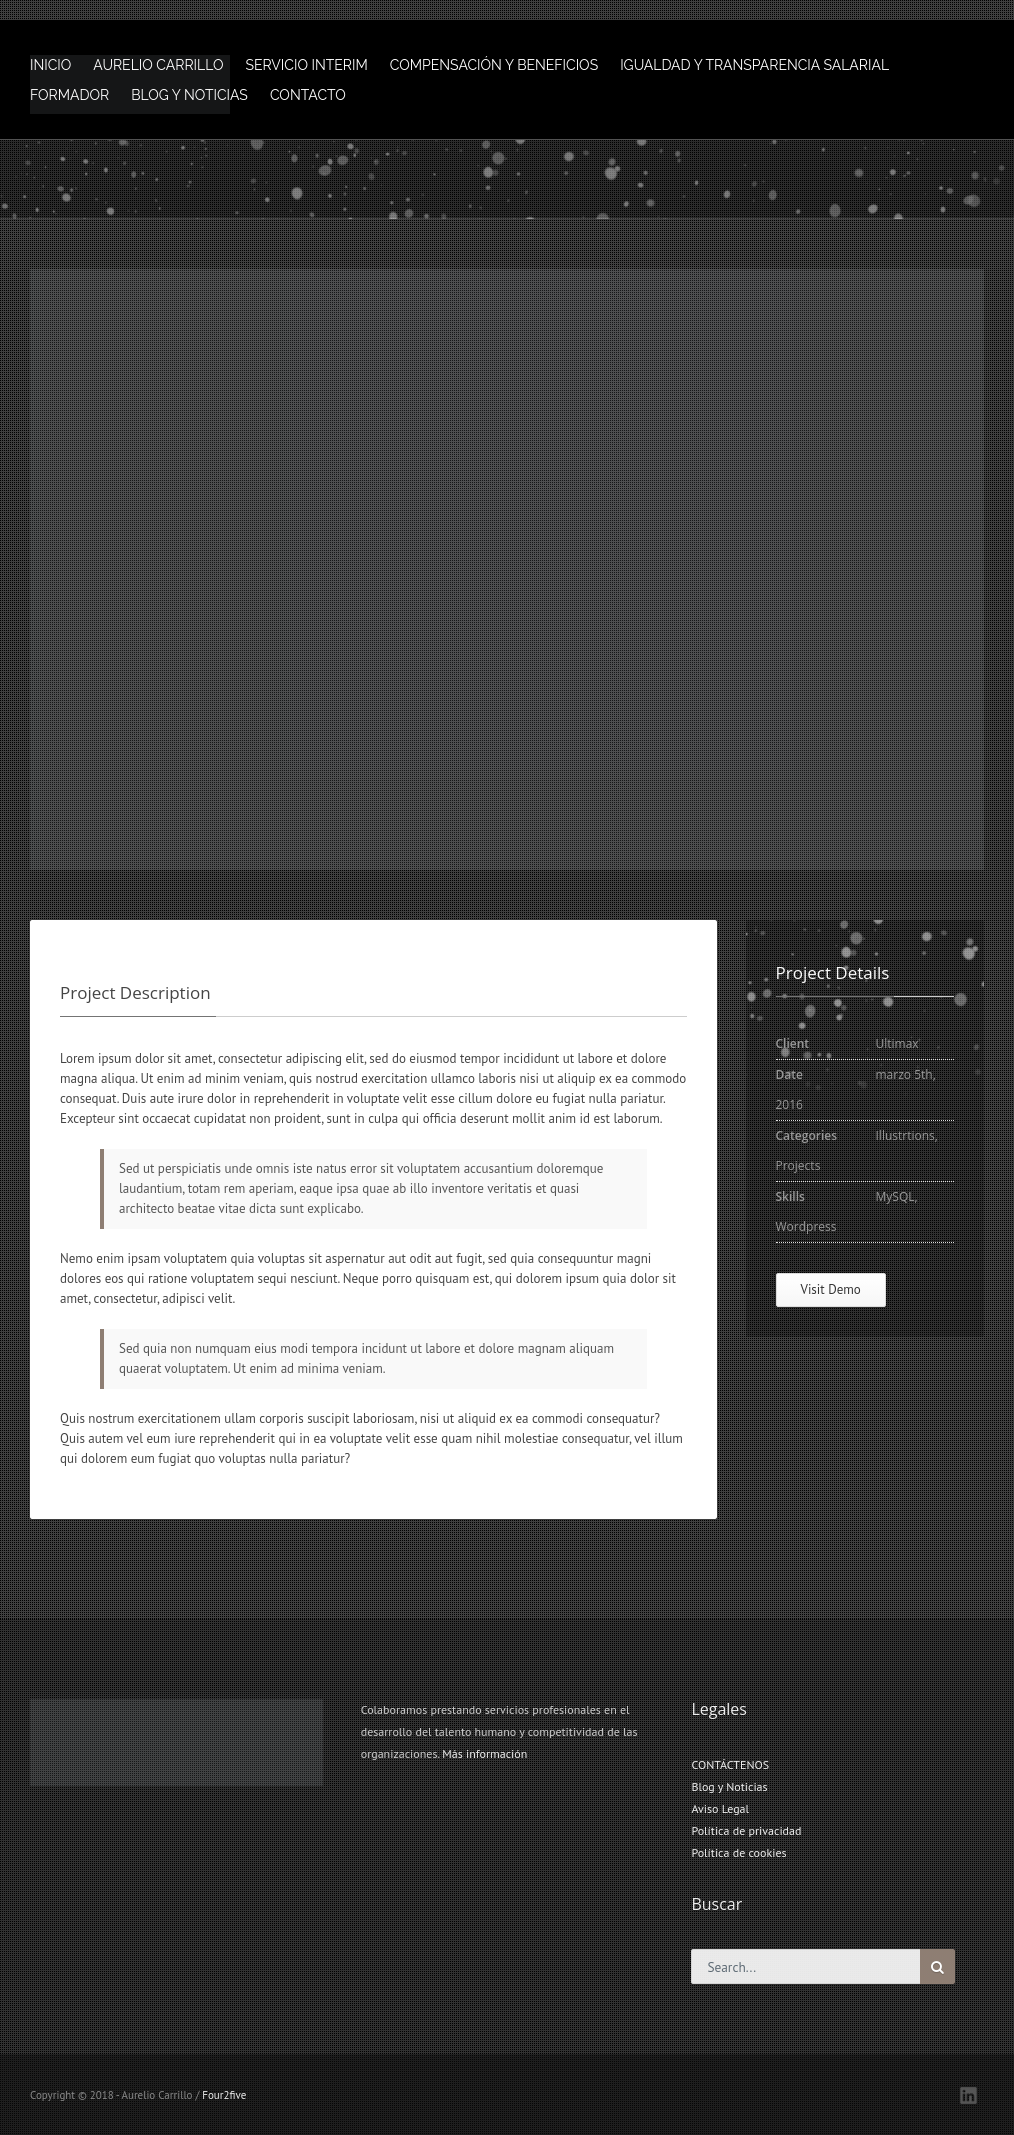  I want to click on IGUALDAD Y TRANSPARENCIA SALARIAL, so click(754, 65).